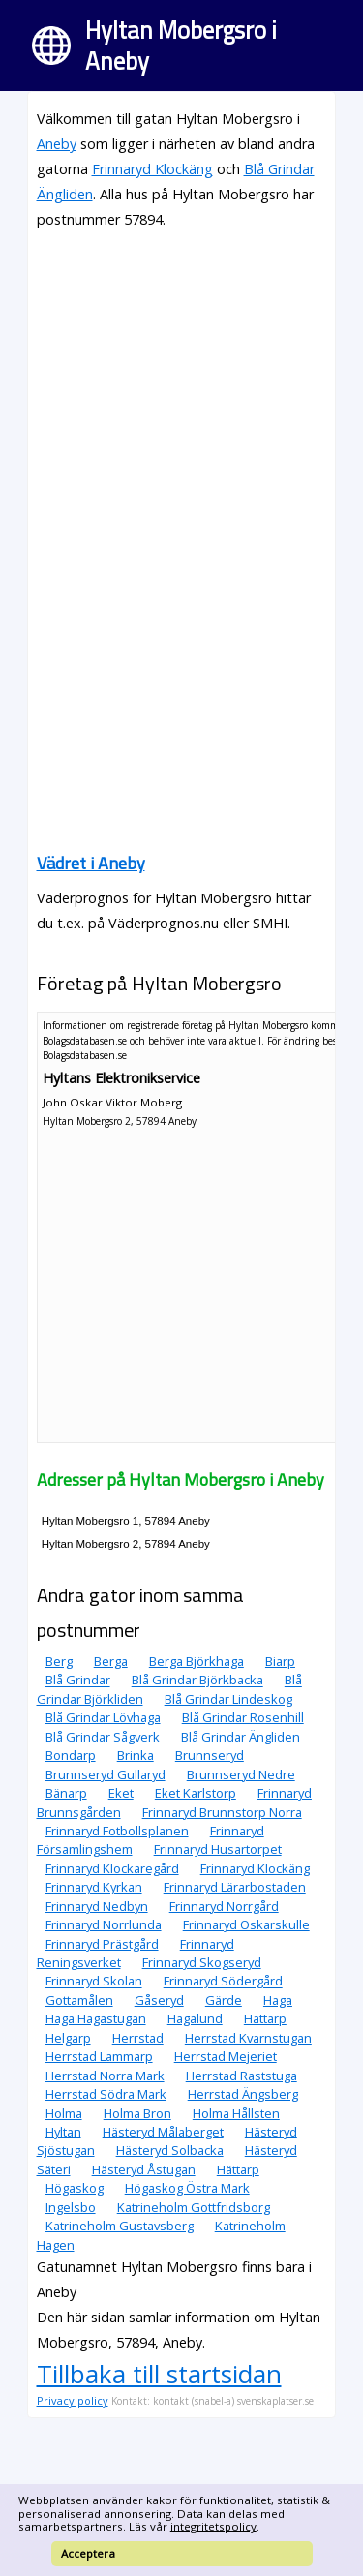  I want to click on Holma, so click(63, 2113).